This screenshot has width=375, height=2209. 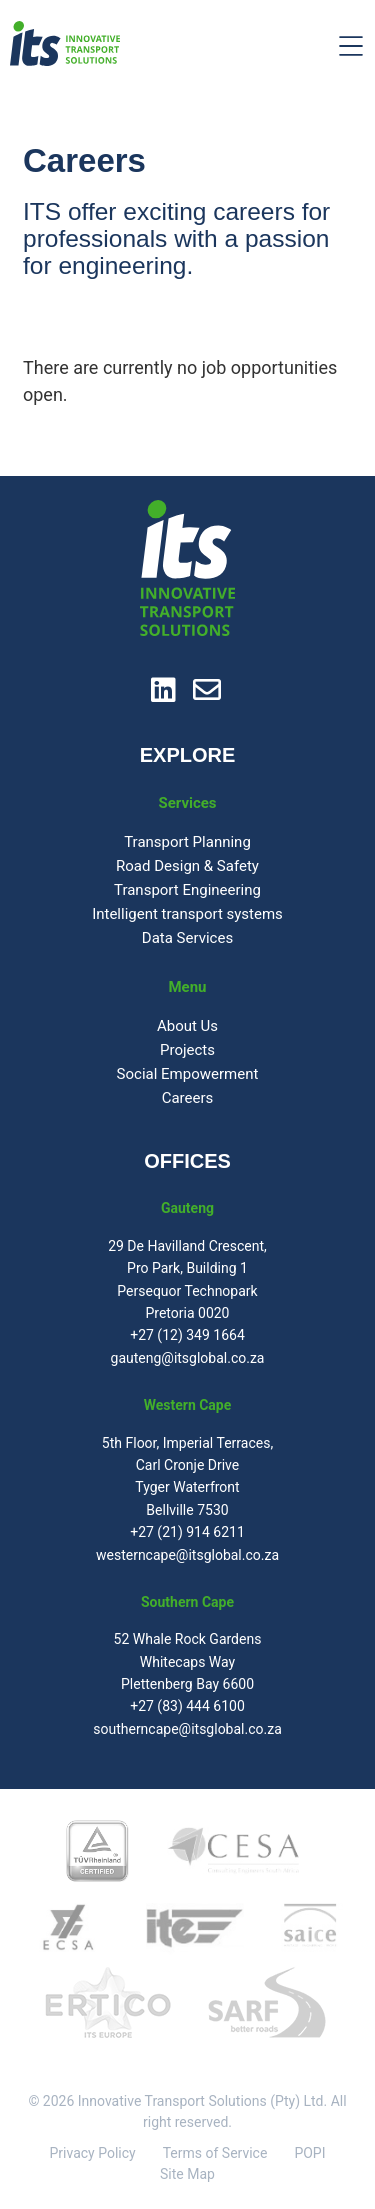 I want to click on Projects, so click(x=187, y=1050).